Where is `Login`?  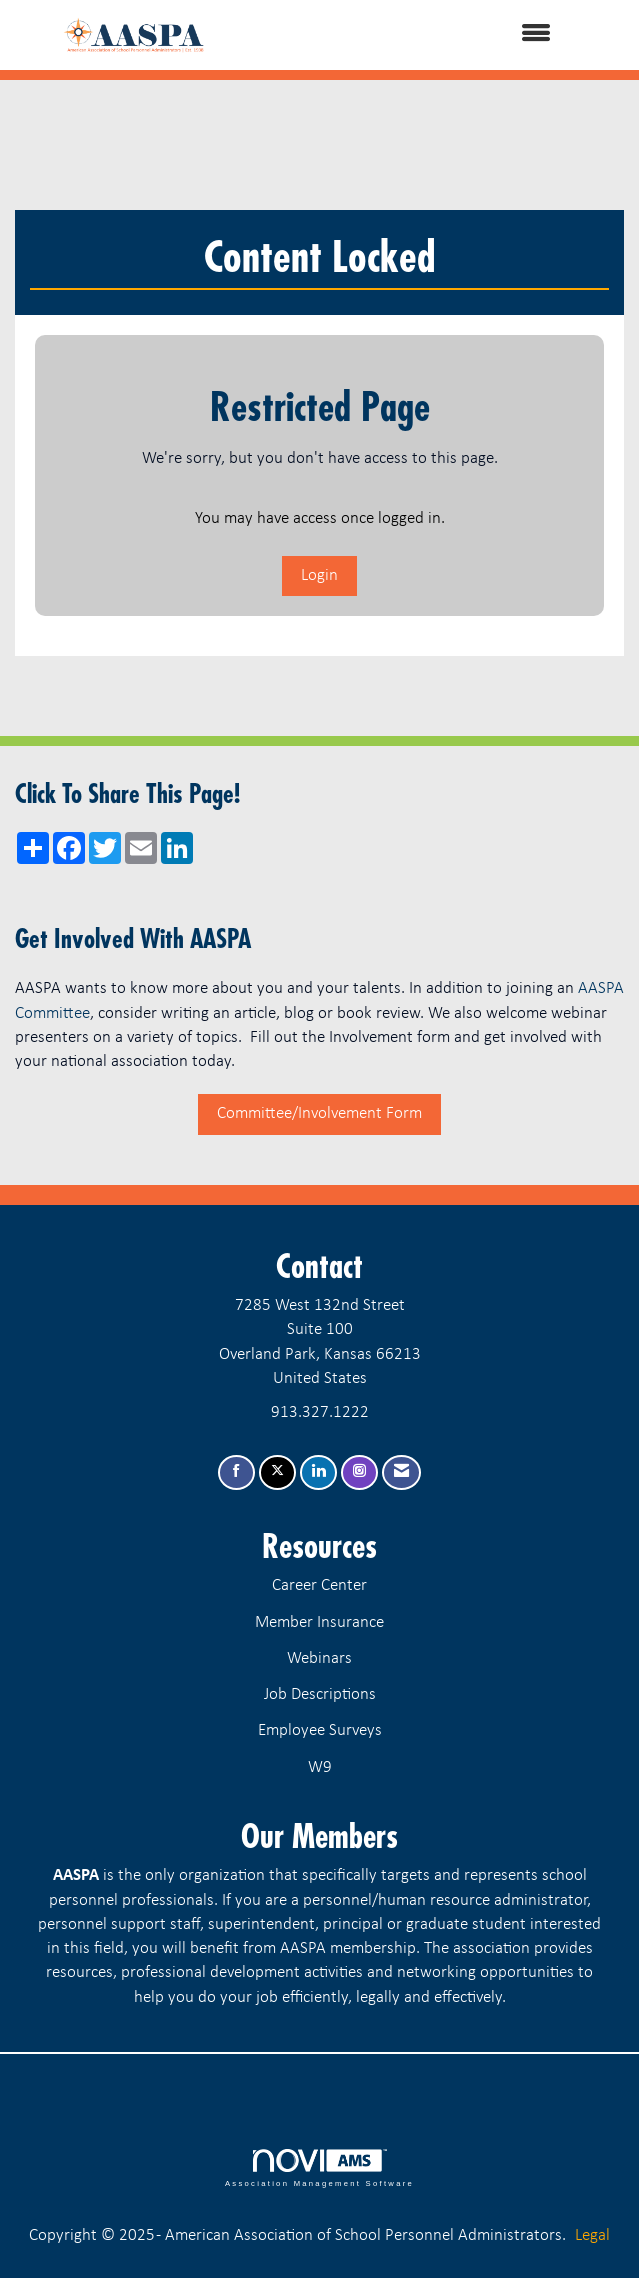 Login is located at coordinates (319, 575).